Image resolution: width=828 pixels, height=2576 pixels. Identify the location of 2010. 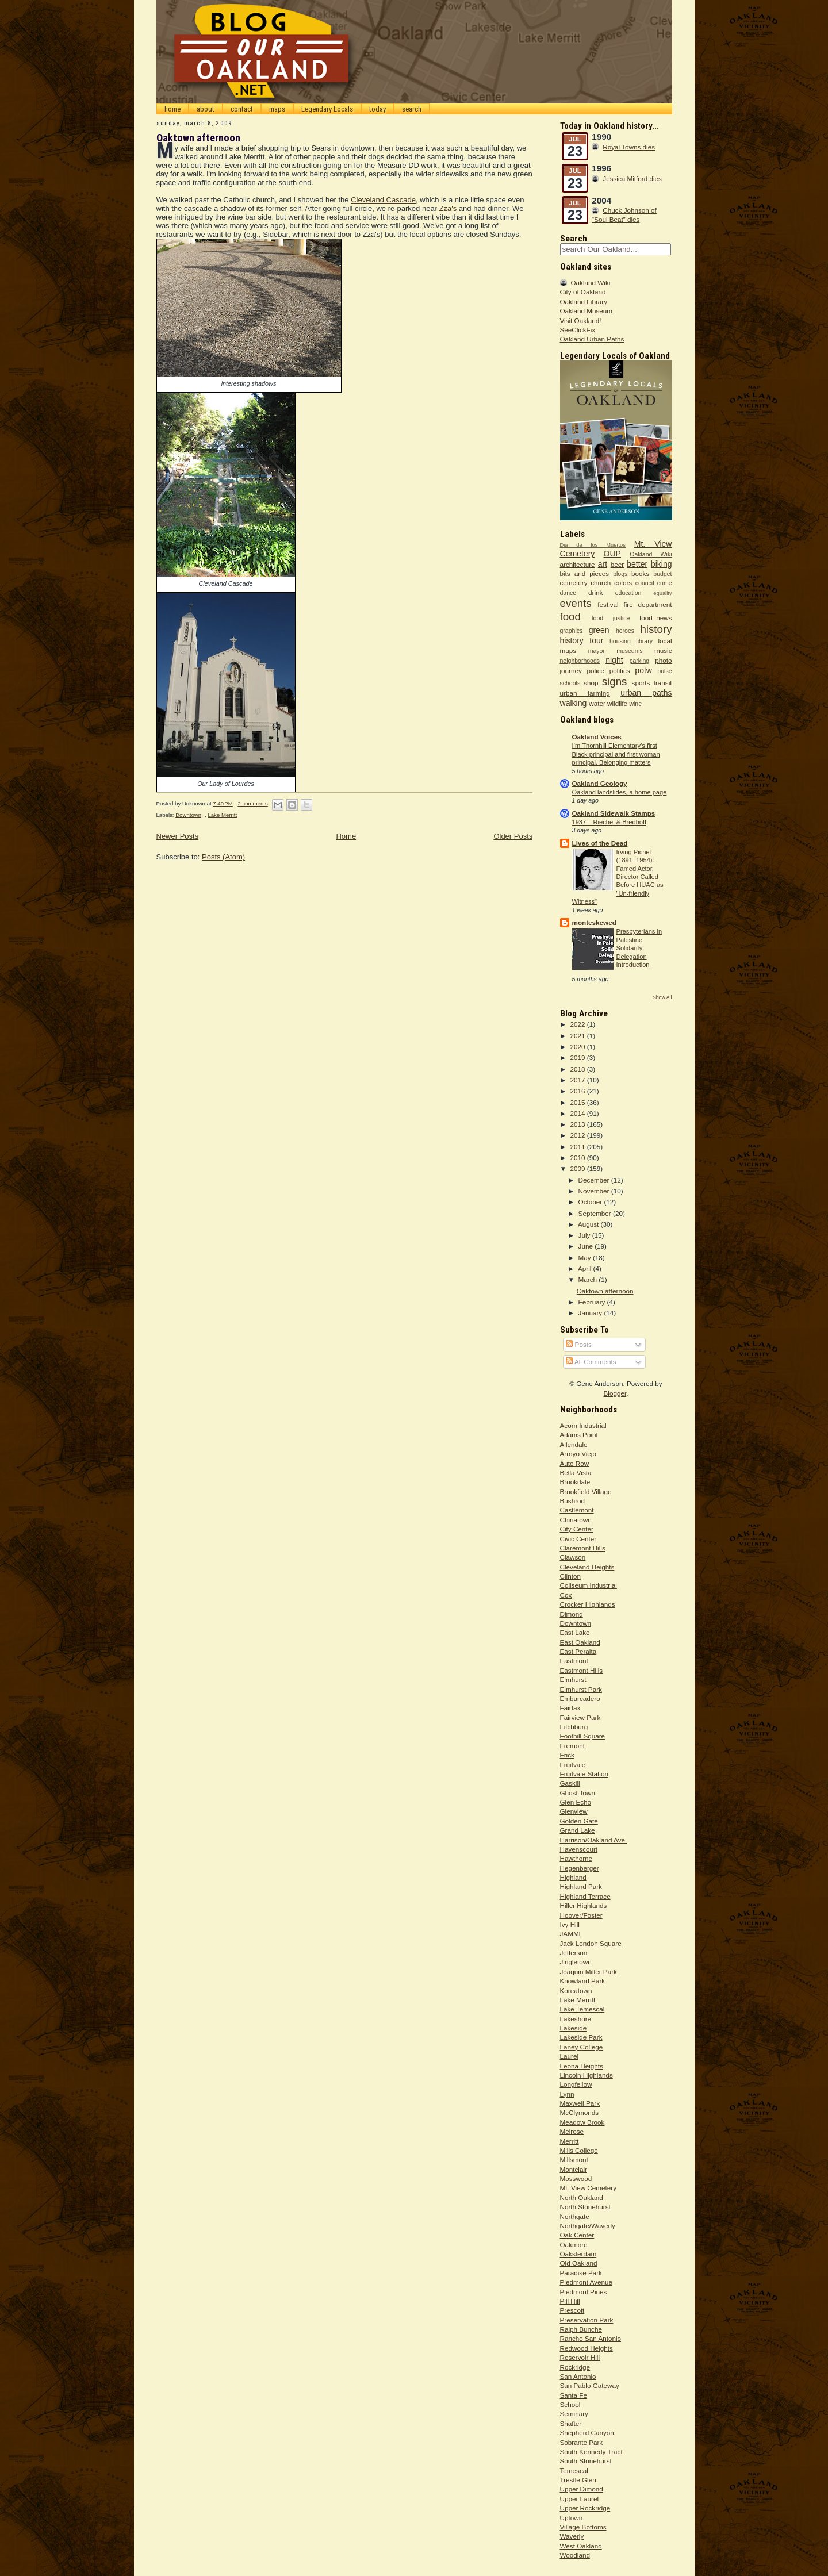
(578, 1157).